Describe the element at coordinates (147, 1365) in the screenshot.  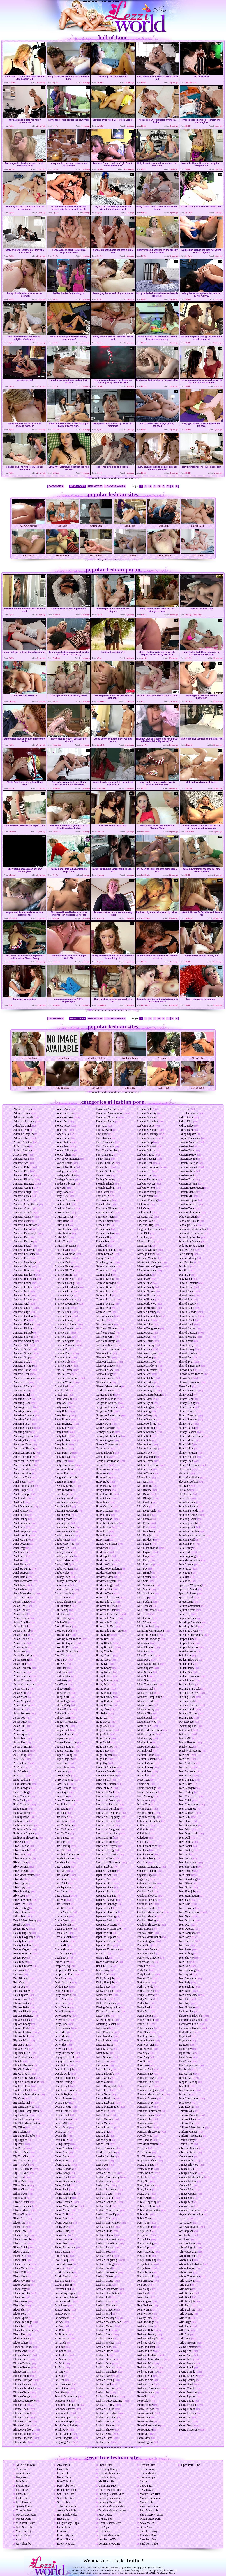
I see `Mature Hardcore` at that location.